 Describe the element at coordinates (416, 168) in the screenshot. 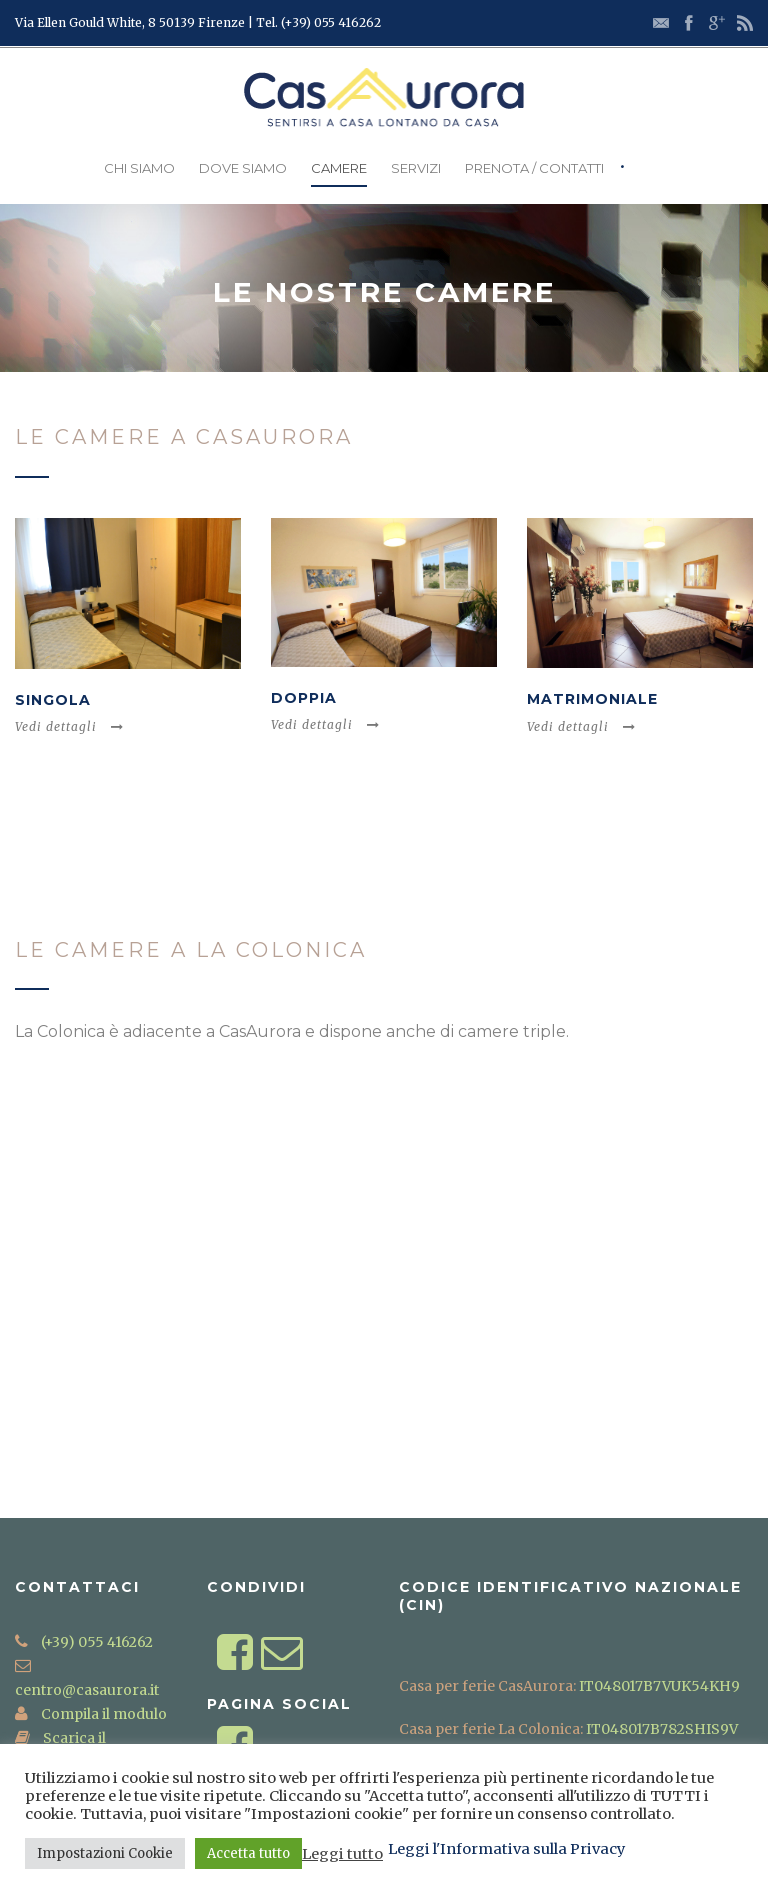

I see `Servizi` at that location.